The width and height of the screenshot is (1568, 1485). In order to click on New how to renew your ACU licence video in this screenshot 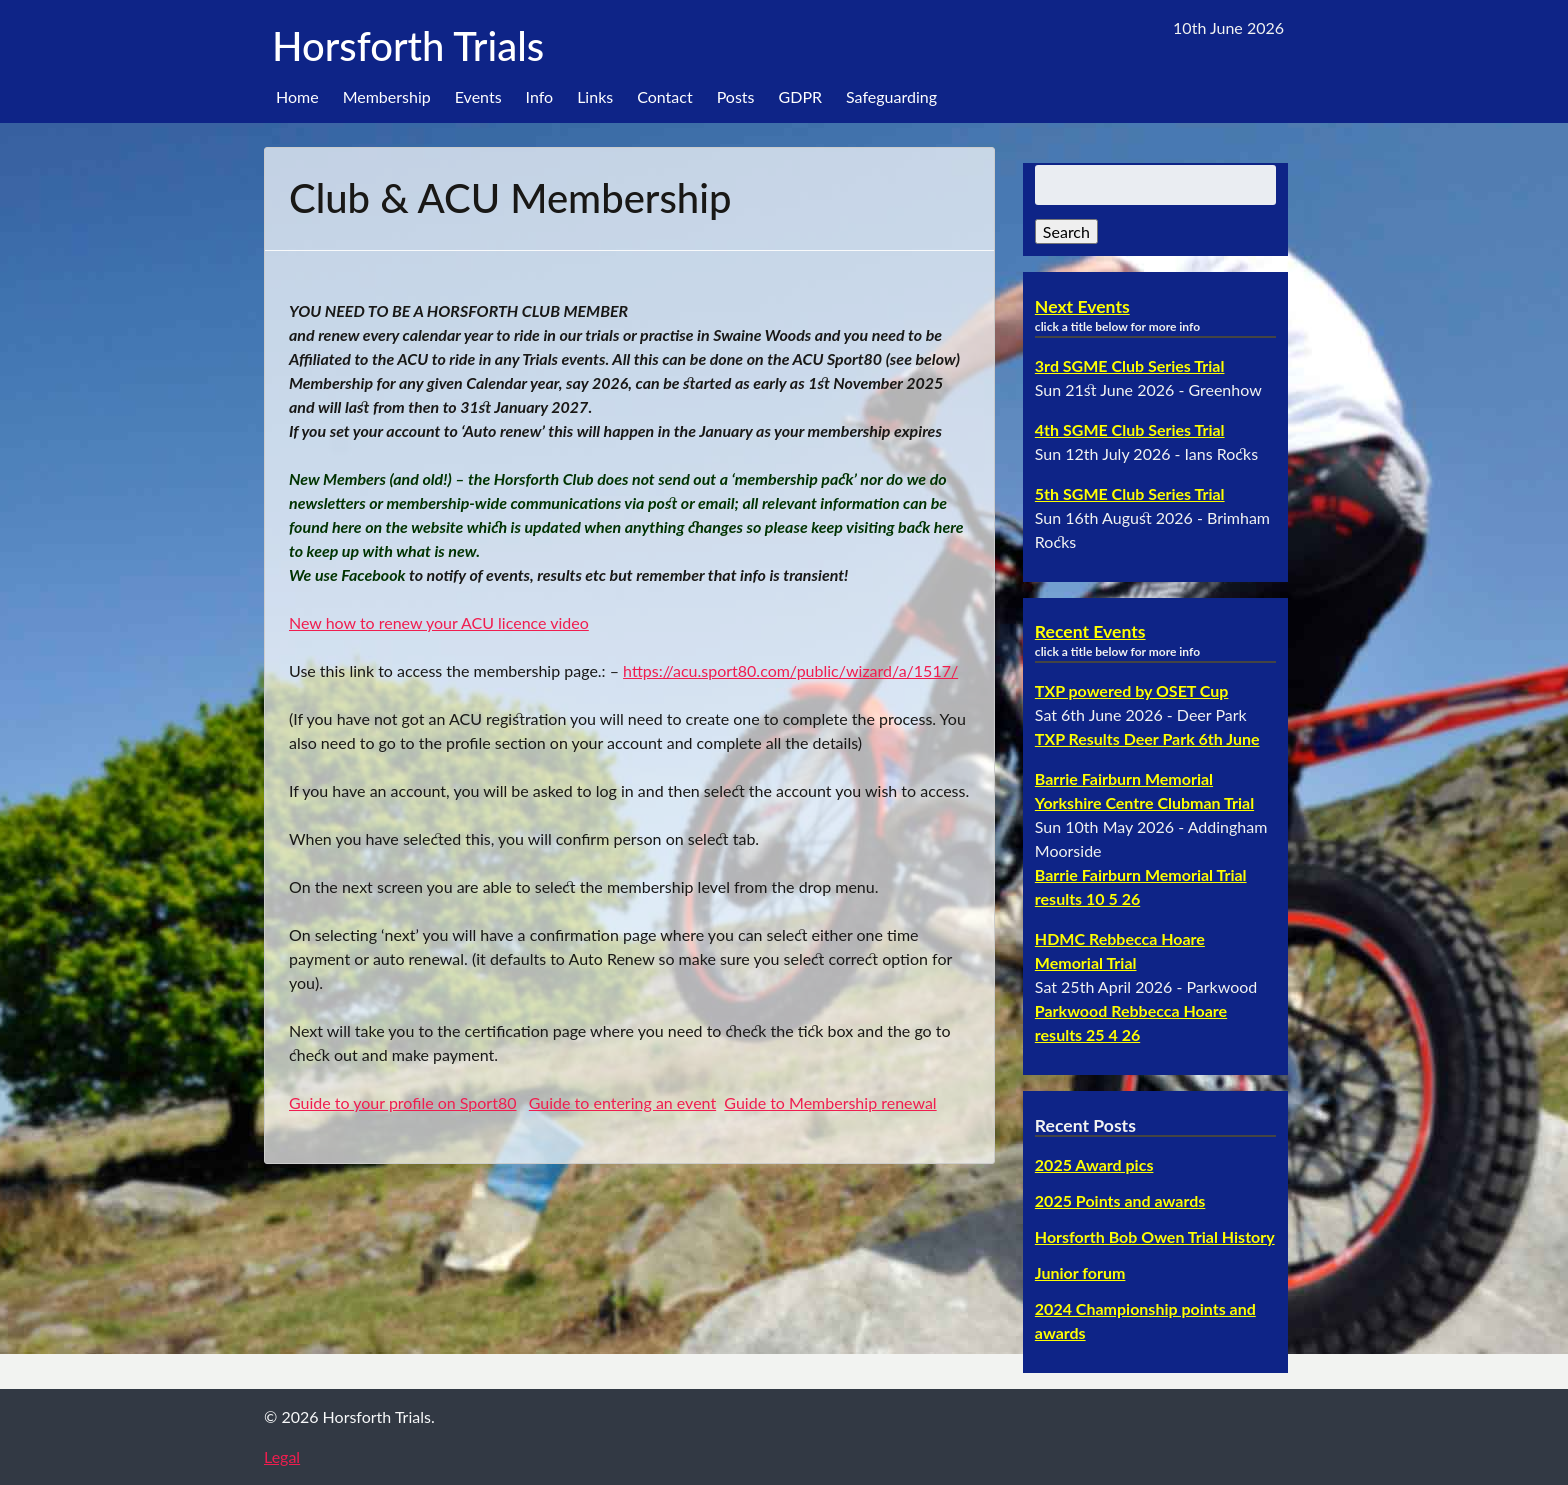, I will do `click(439, 622)`.